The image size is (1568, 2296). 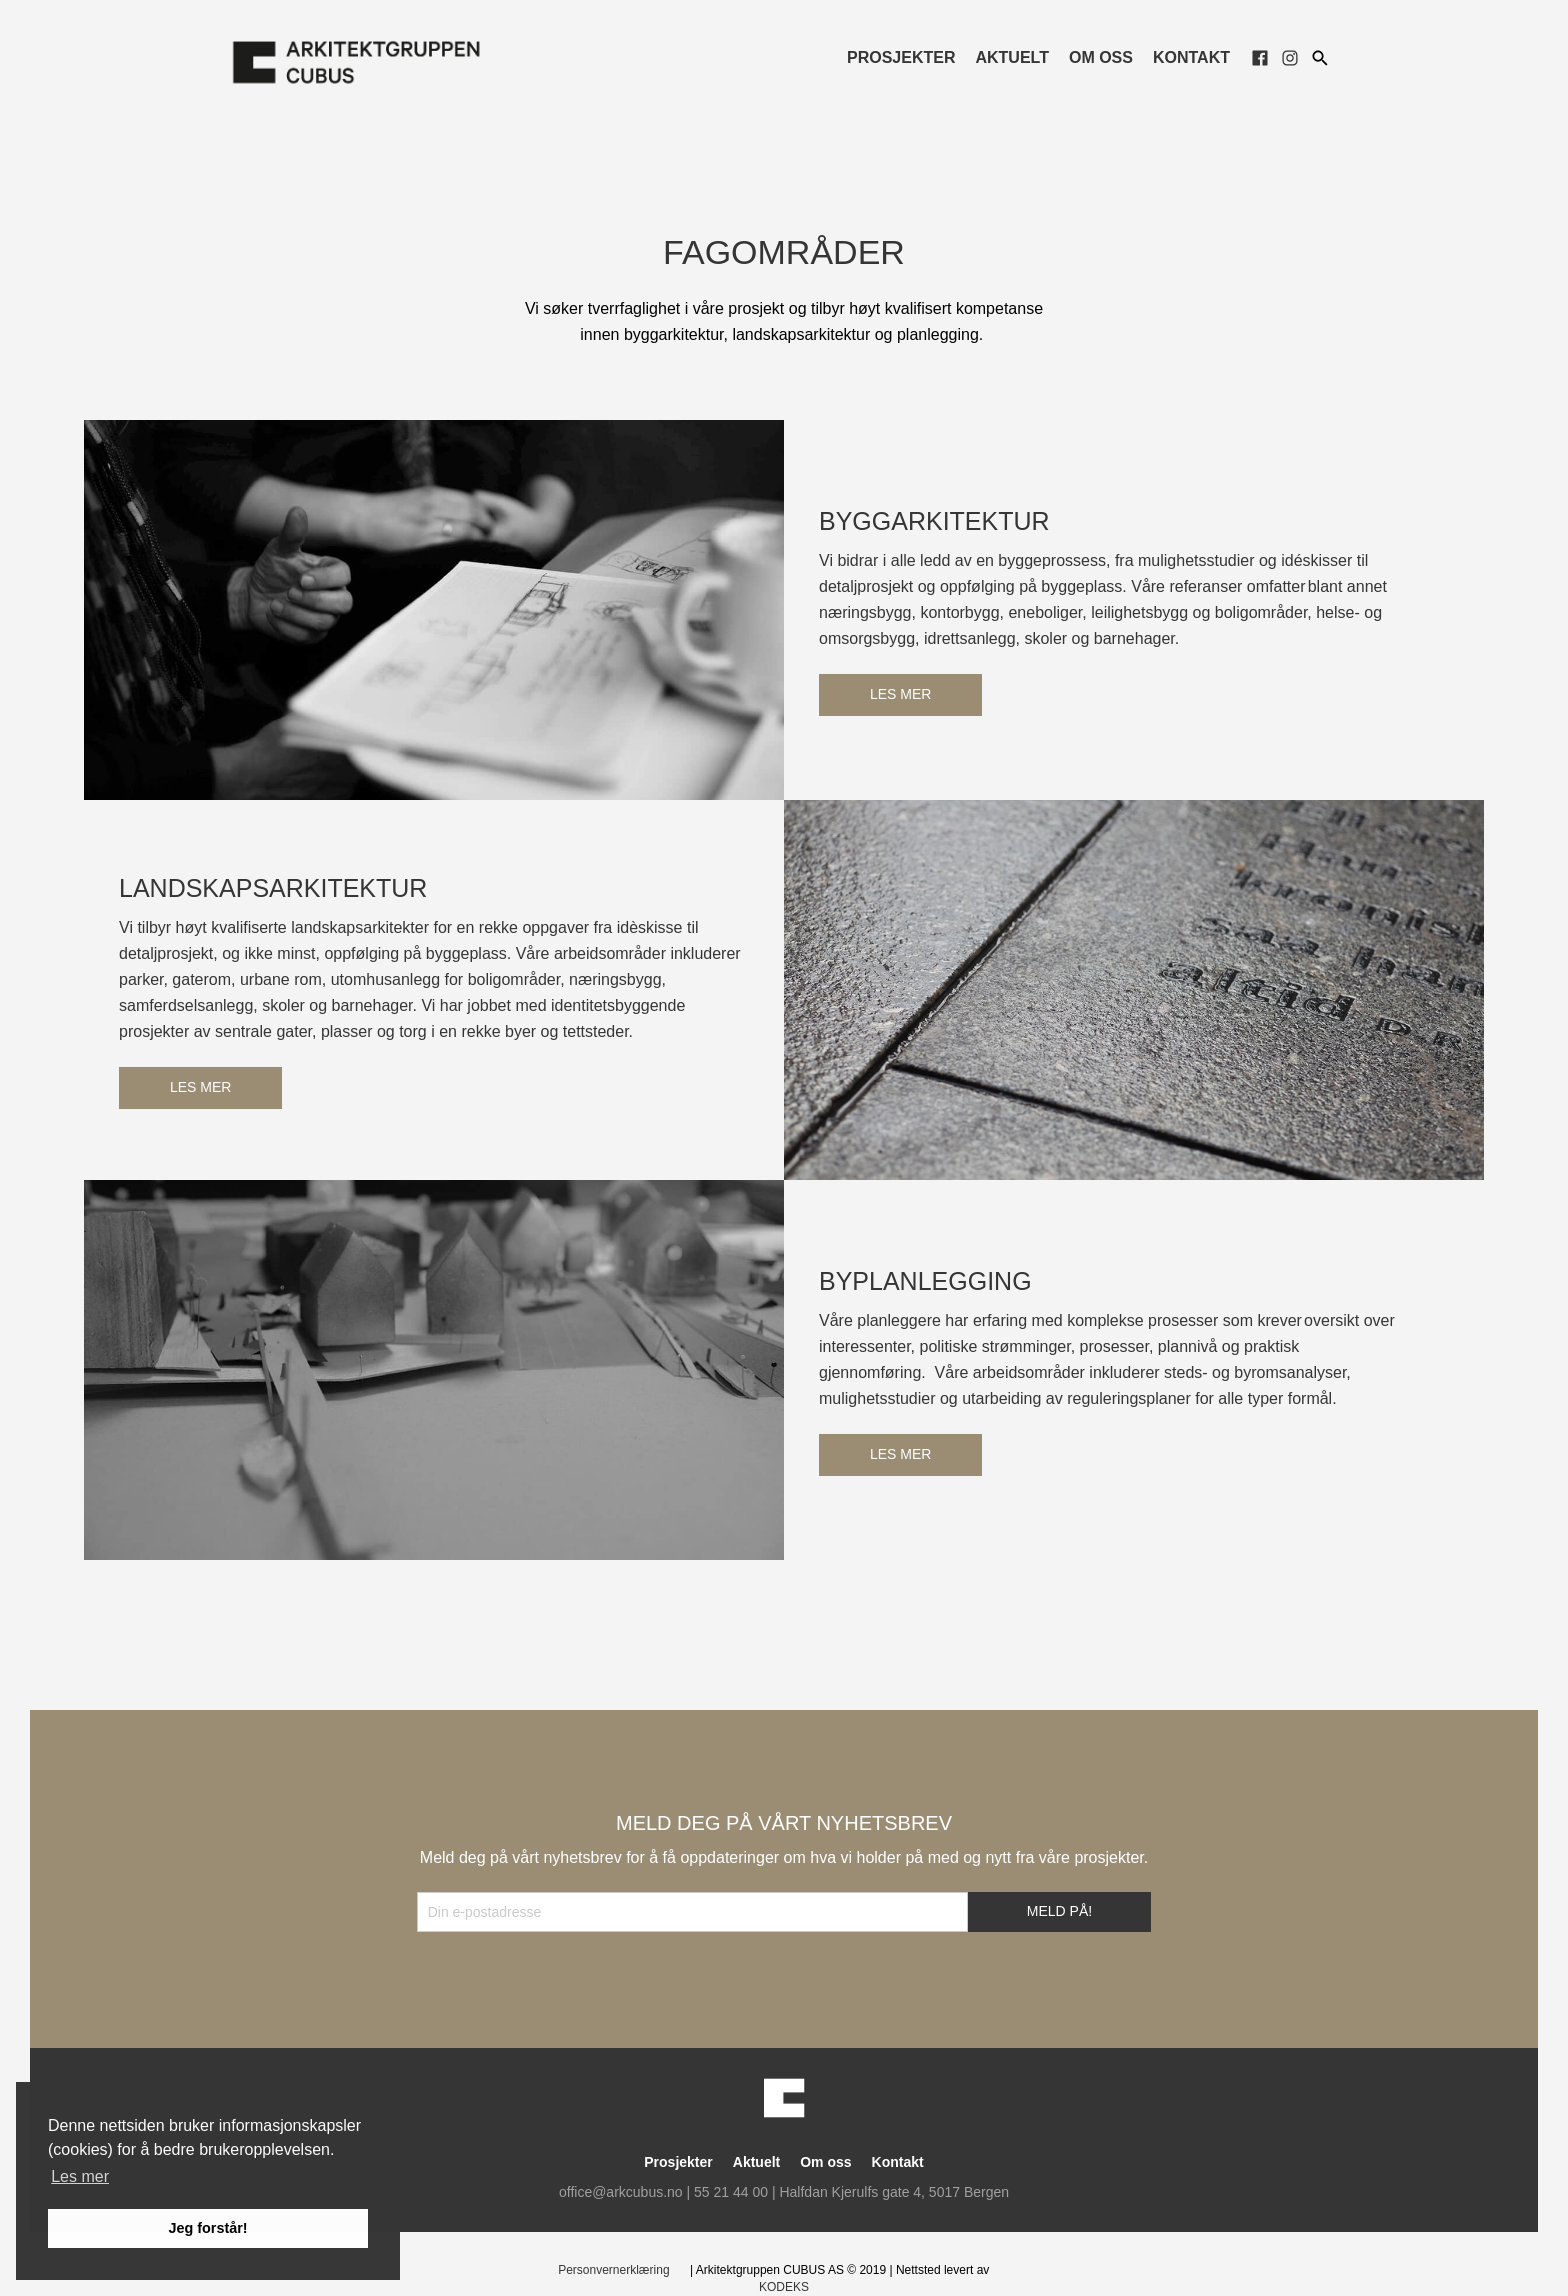 What do you see at coordinates (207, 2228) in the screenshot?
I see `Jeg forstår! [button]` at bounding box center [207, 2228].